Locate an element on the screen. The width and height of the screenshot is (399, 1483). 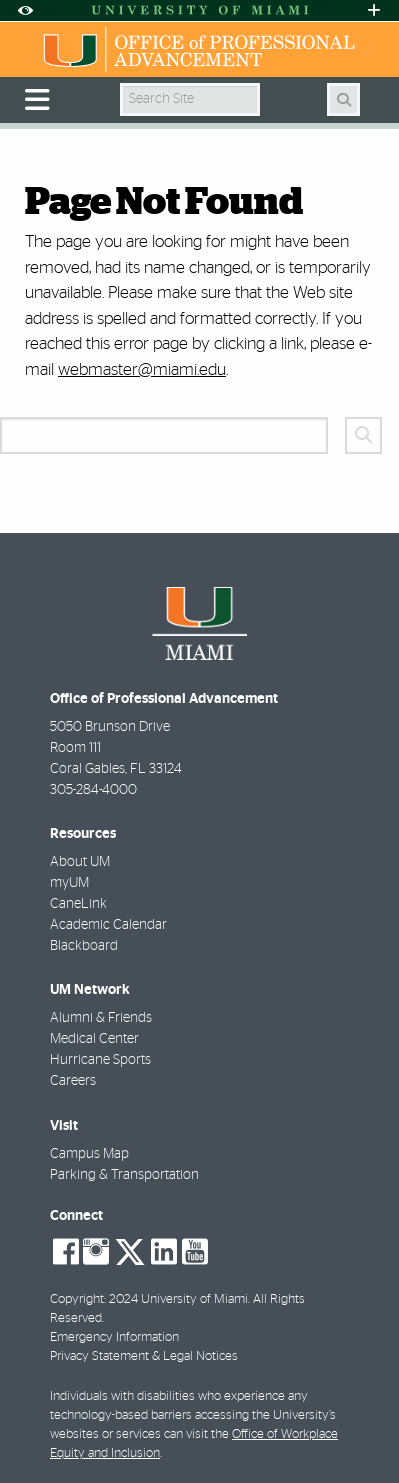
myUM is located at coordinates (69, 883).